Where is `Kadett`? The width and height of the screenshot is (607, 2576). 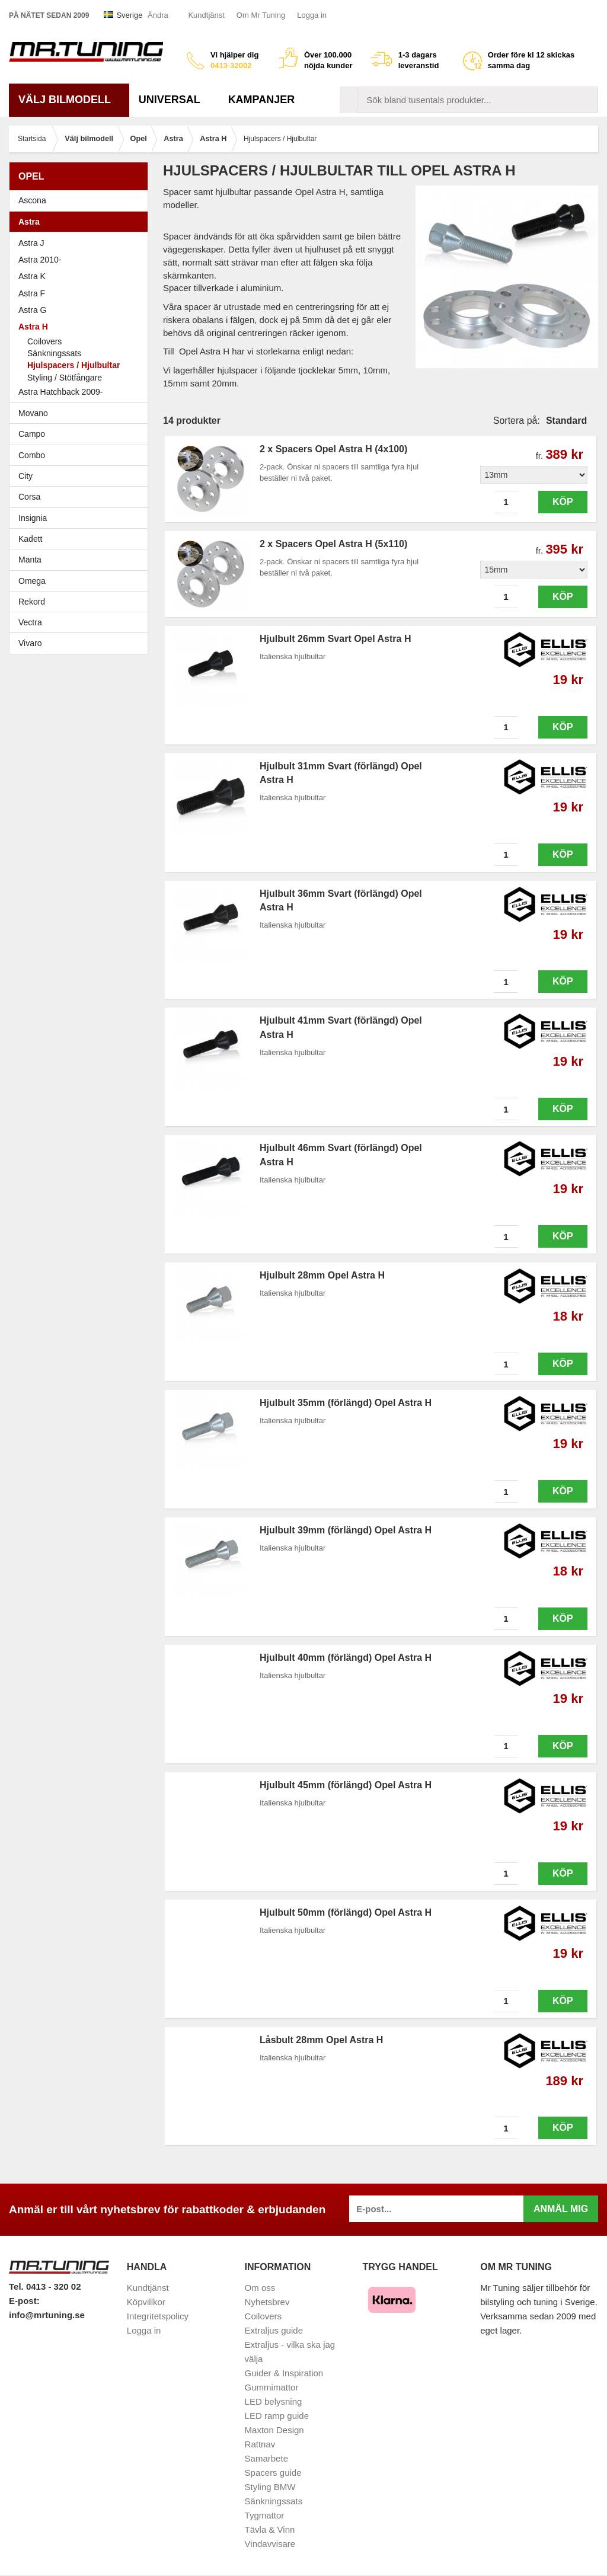 Kadett is located at coordinates (81, 539).